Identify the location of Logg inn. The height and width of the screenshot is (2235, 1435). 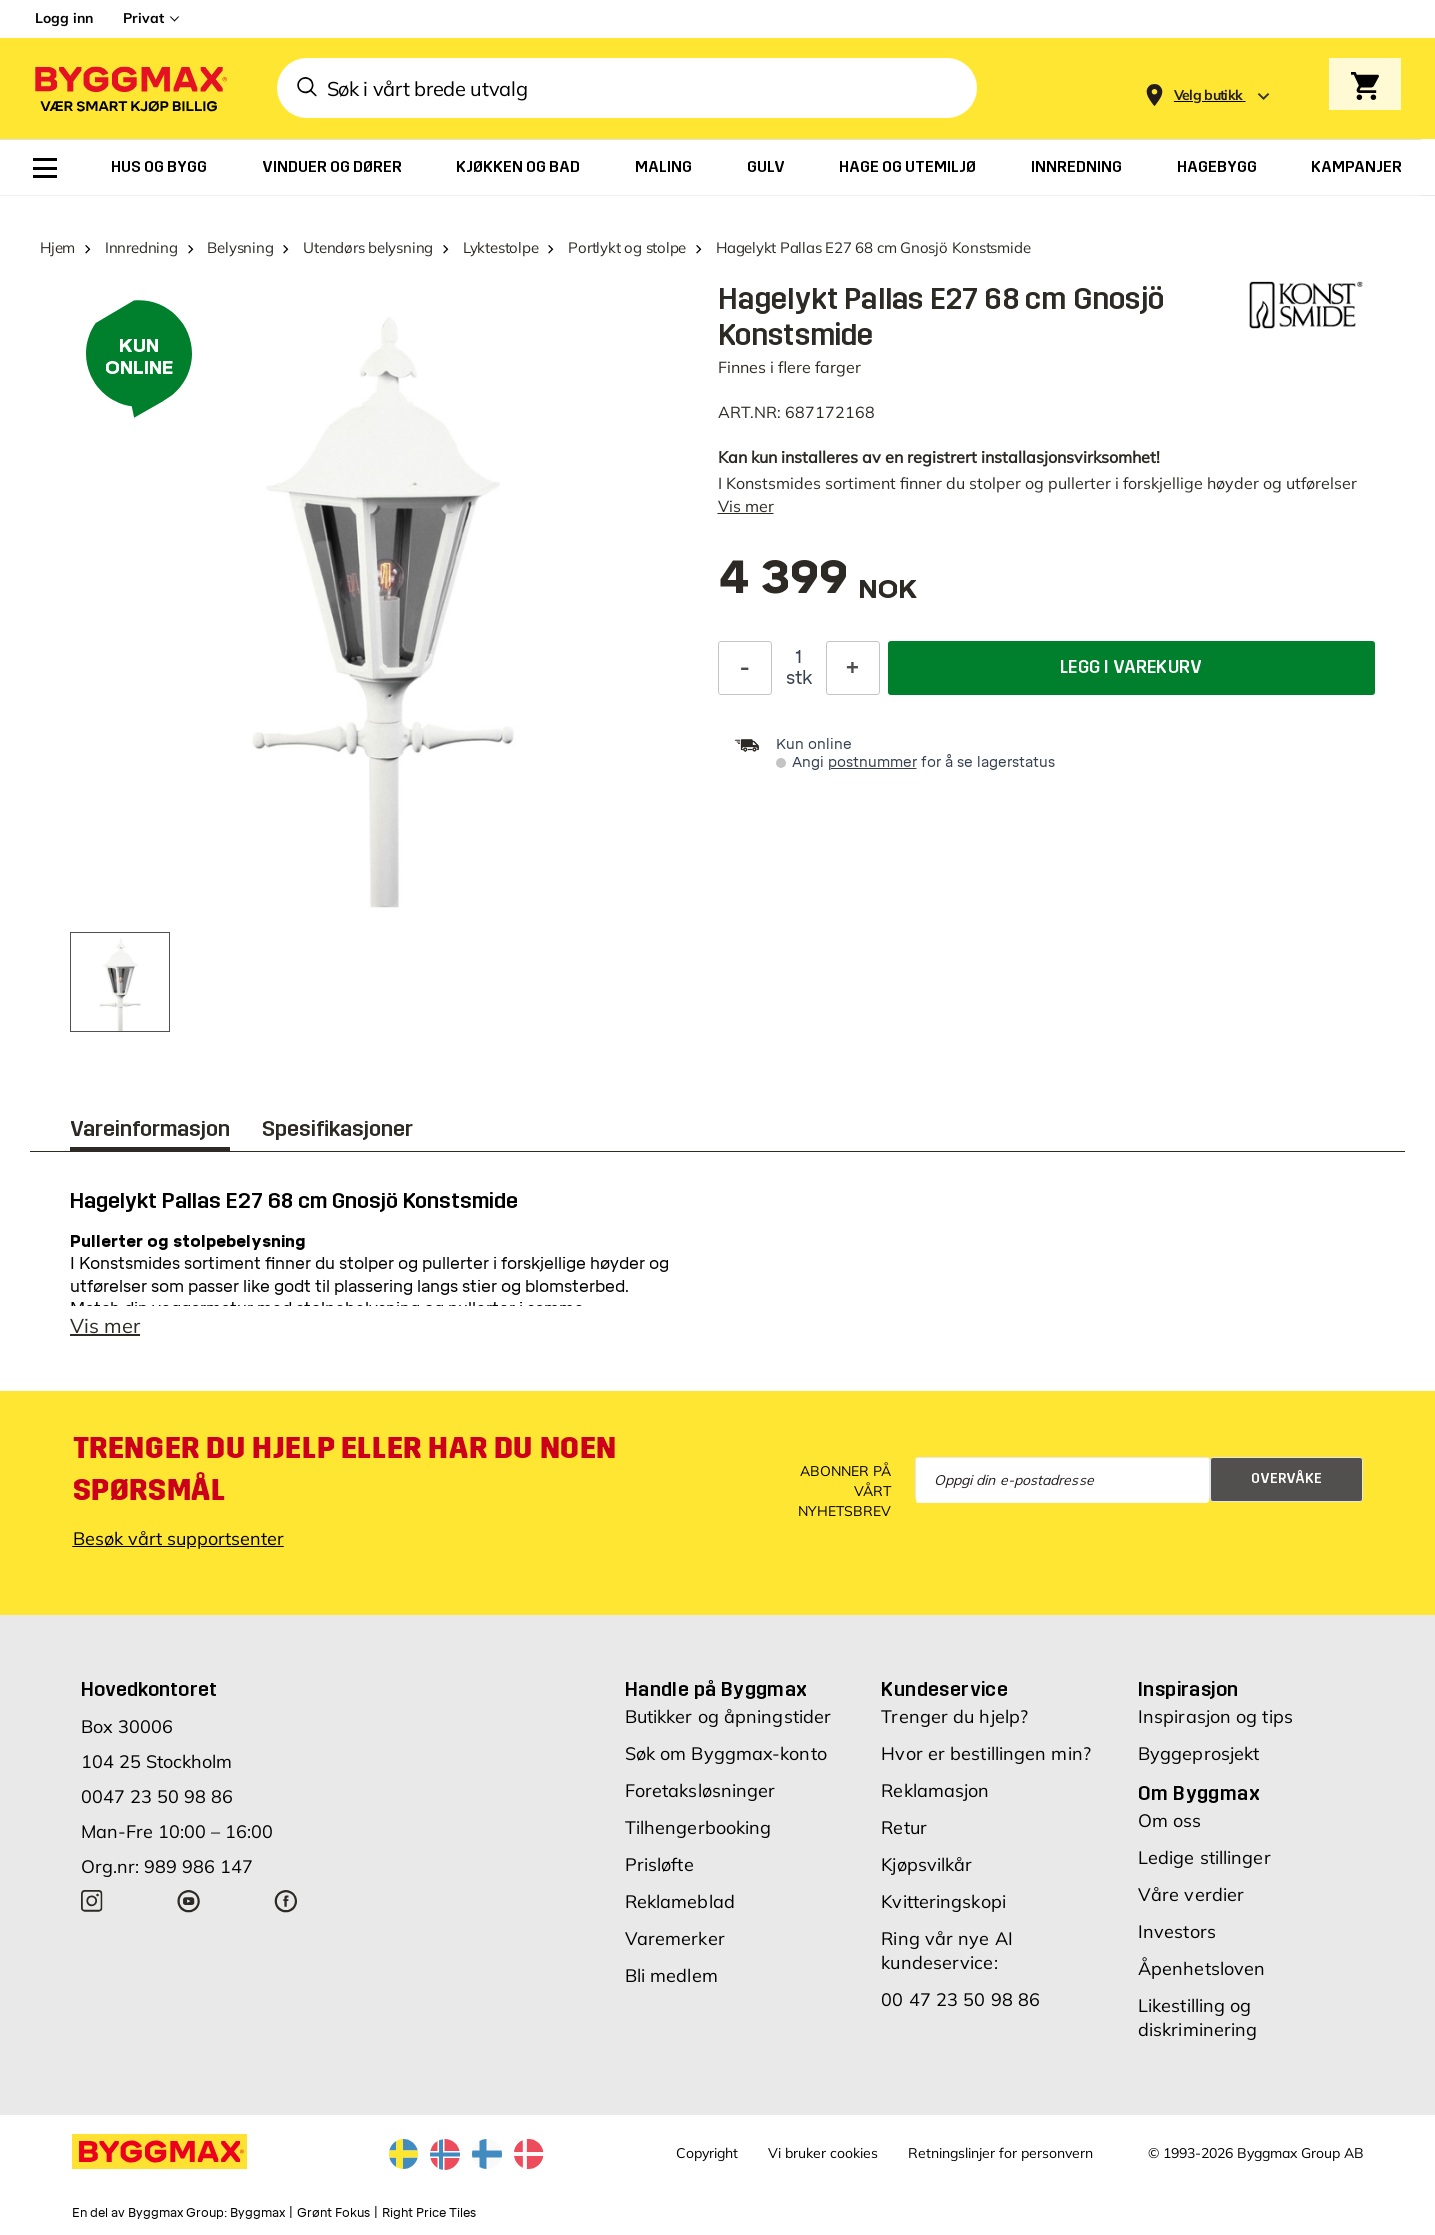
(64, 18).